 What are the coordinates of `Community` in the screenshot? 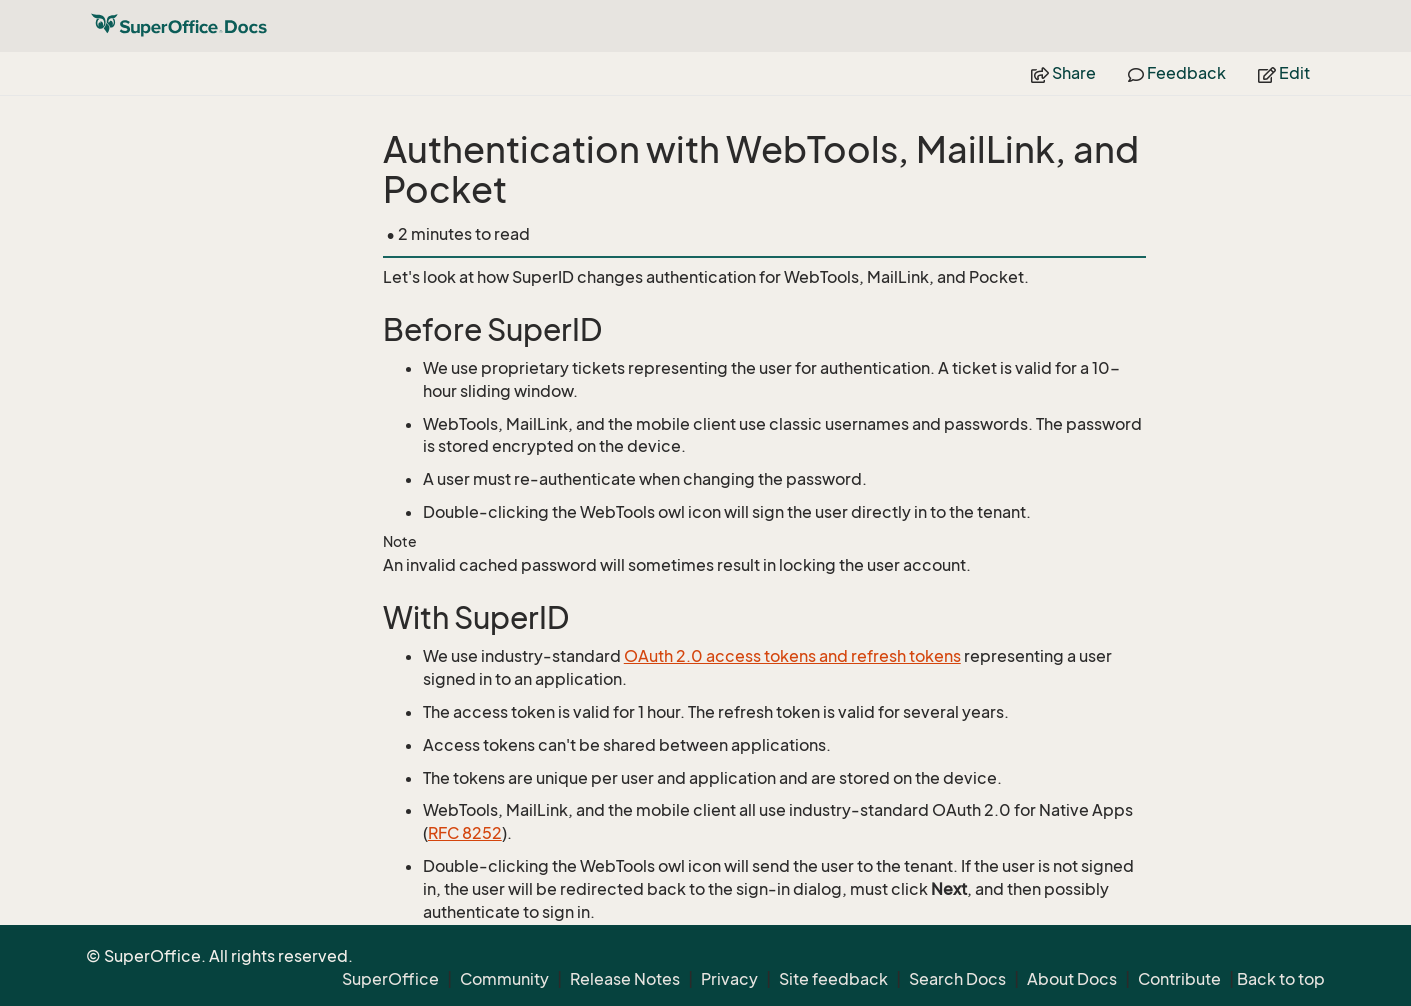 It's located at (504, 979).